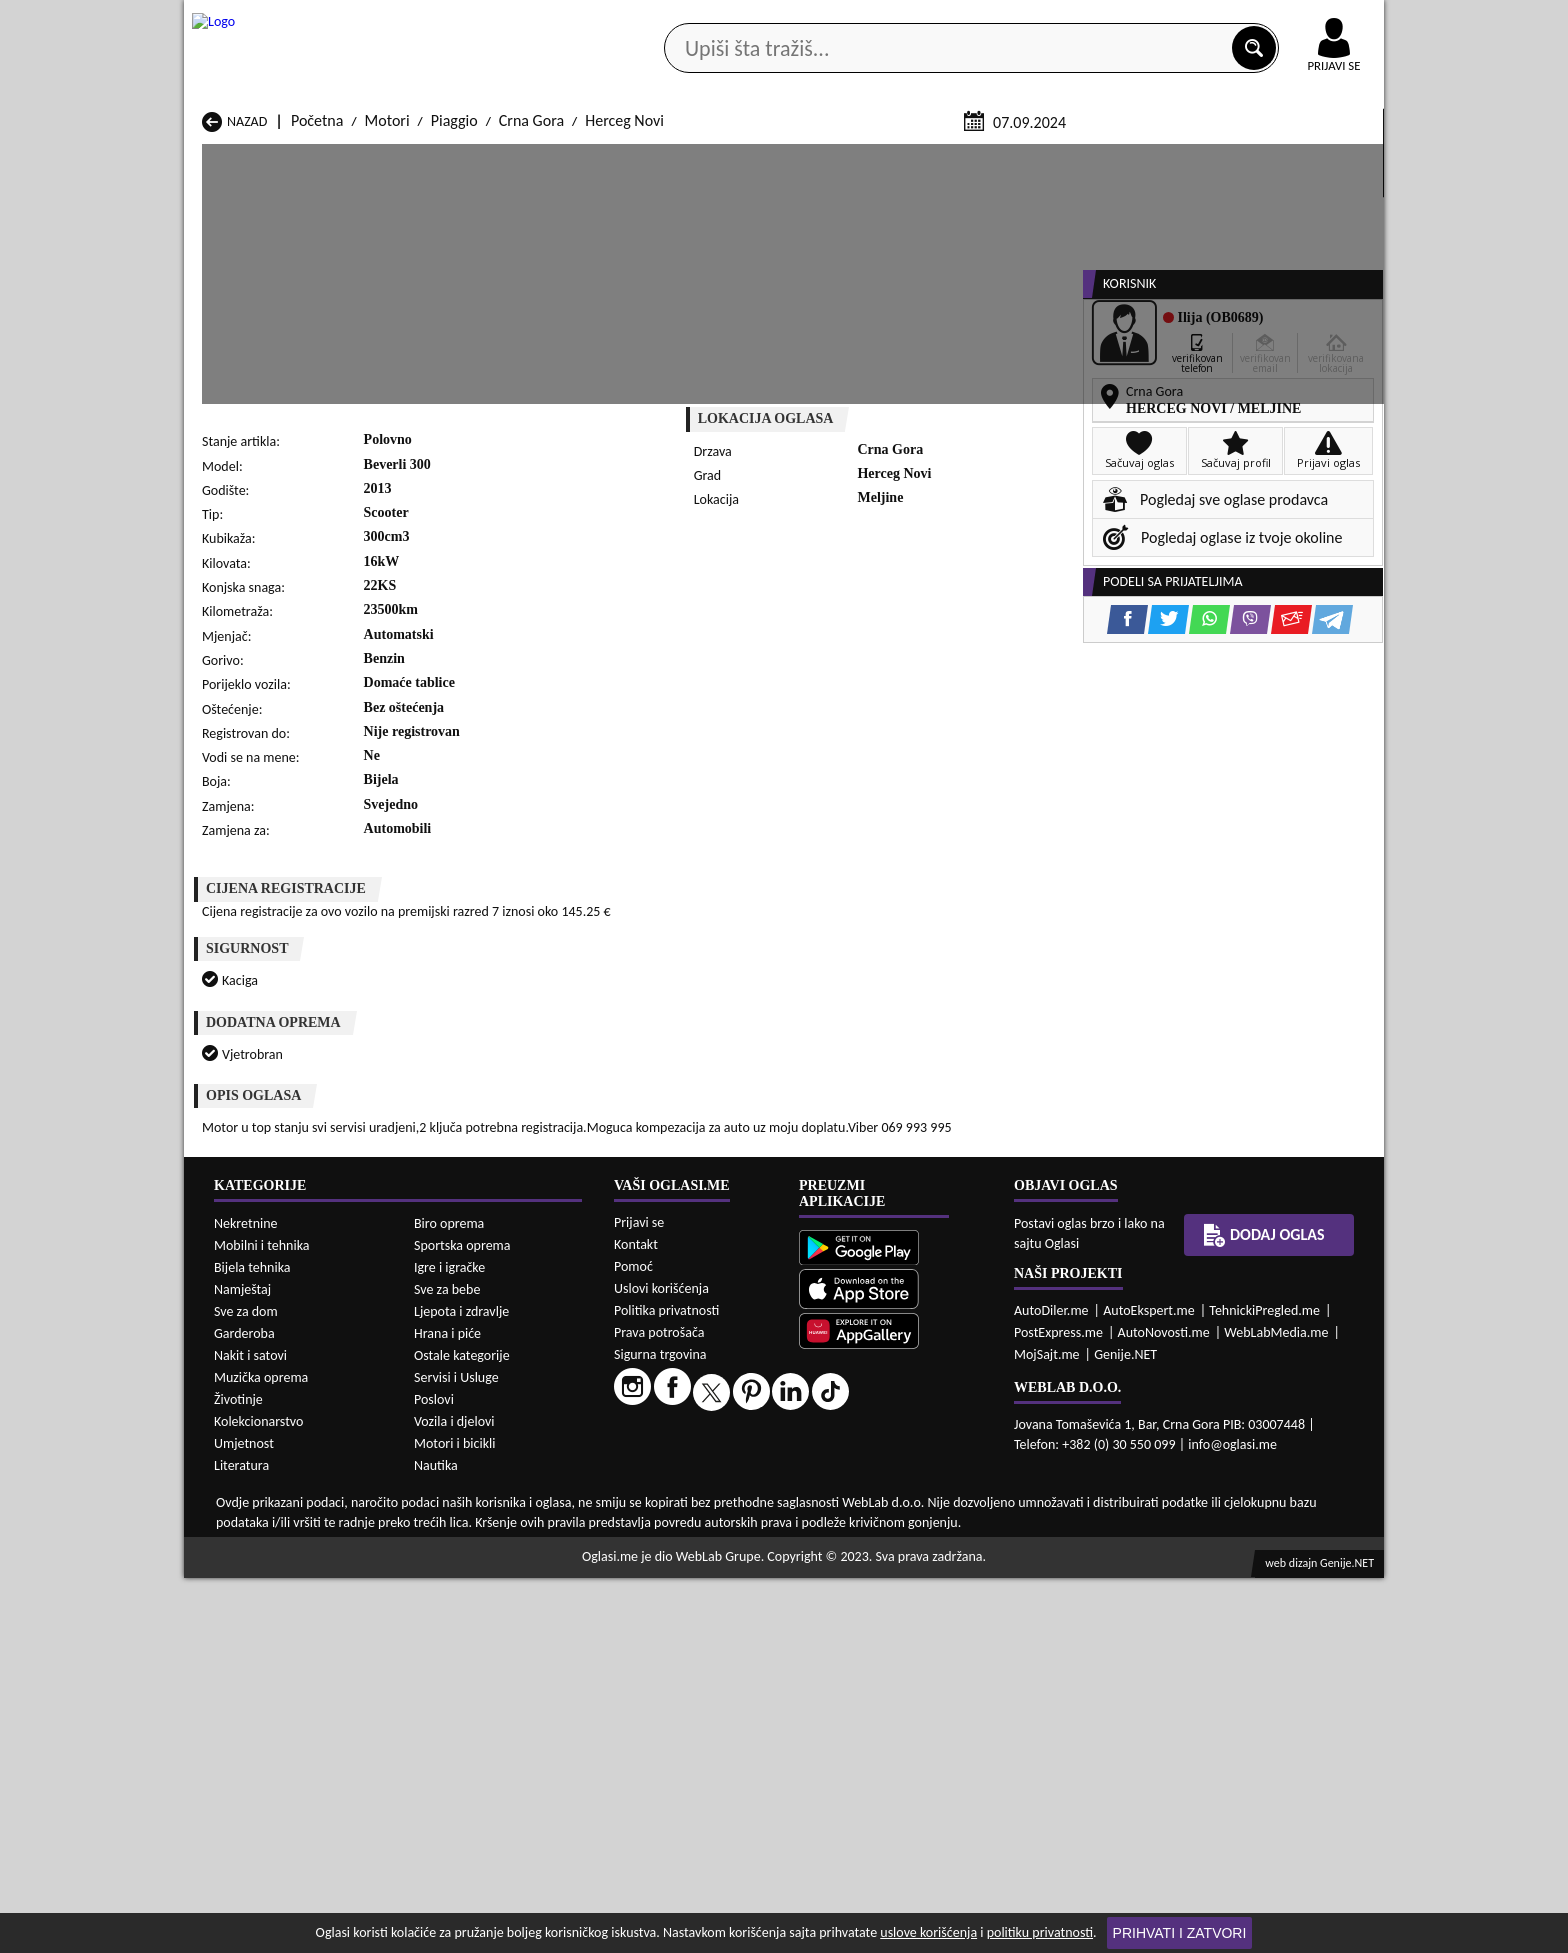 The width and height of the screenshot is (1568, 1953). Describe the element at coordinates (250, 1730) in the screenshot. I see `Nakit i satovi` at that location.